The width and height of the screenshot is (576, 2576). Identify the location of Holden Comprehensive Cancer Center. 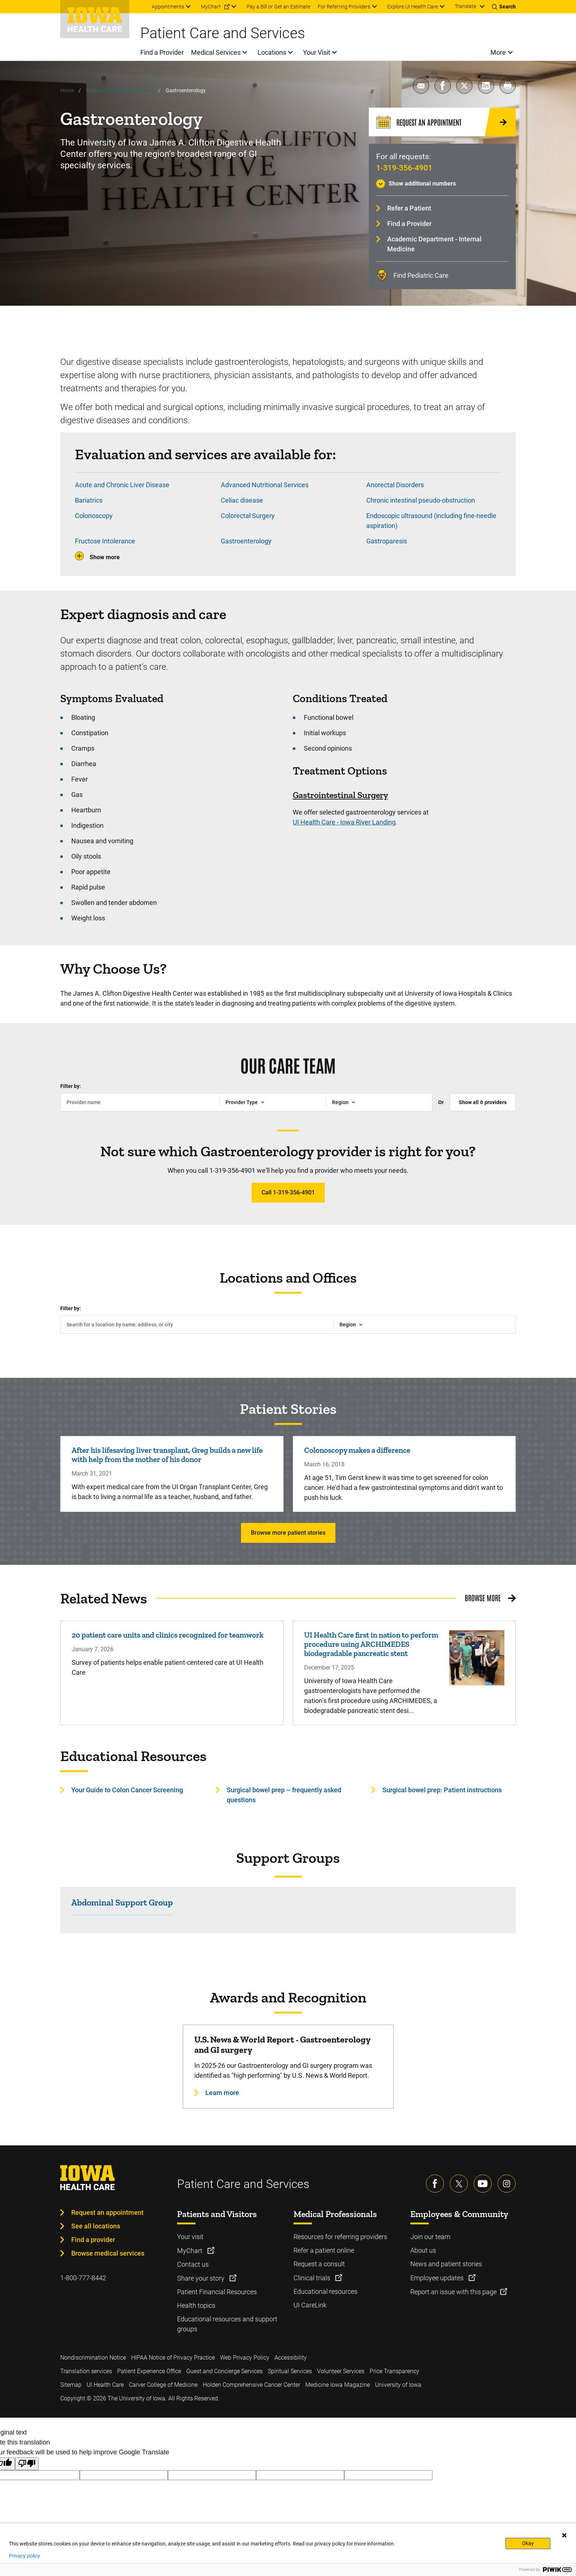
(251, 2384).